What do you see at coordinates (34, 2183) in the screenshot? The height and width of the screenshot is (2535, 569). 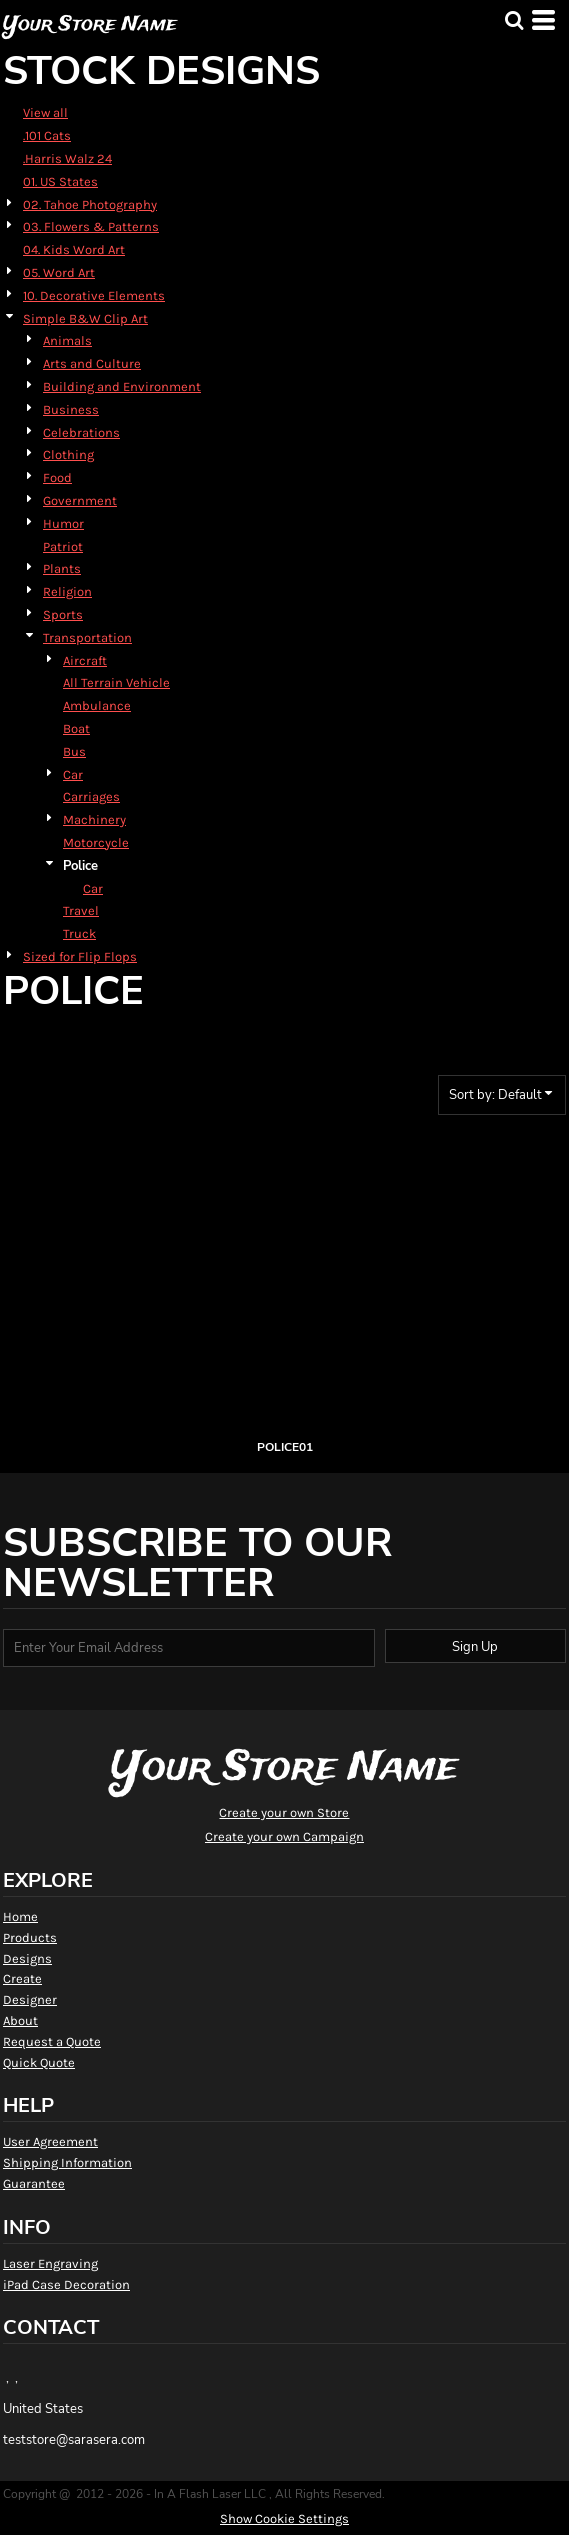 I see `Guarantee` at bounding box center [34, 2183].